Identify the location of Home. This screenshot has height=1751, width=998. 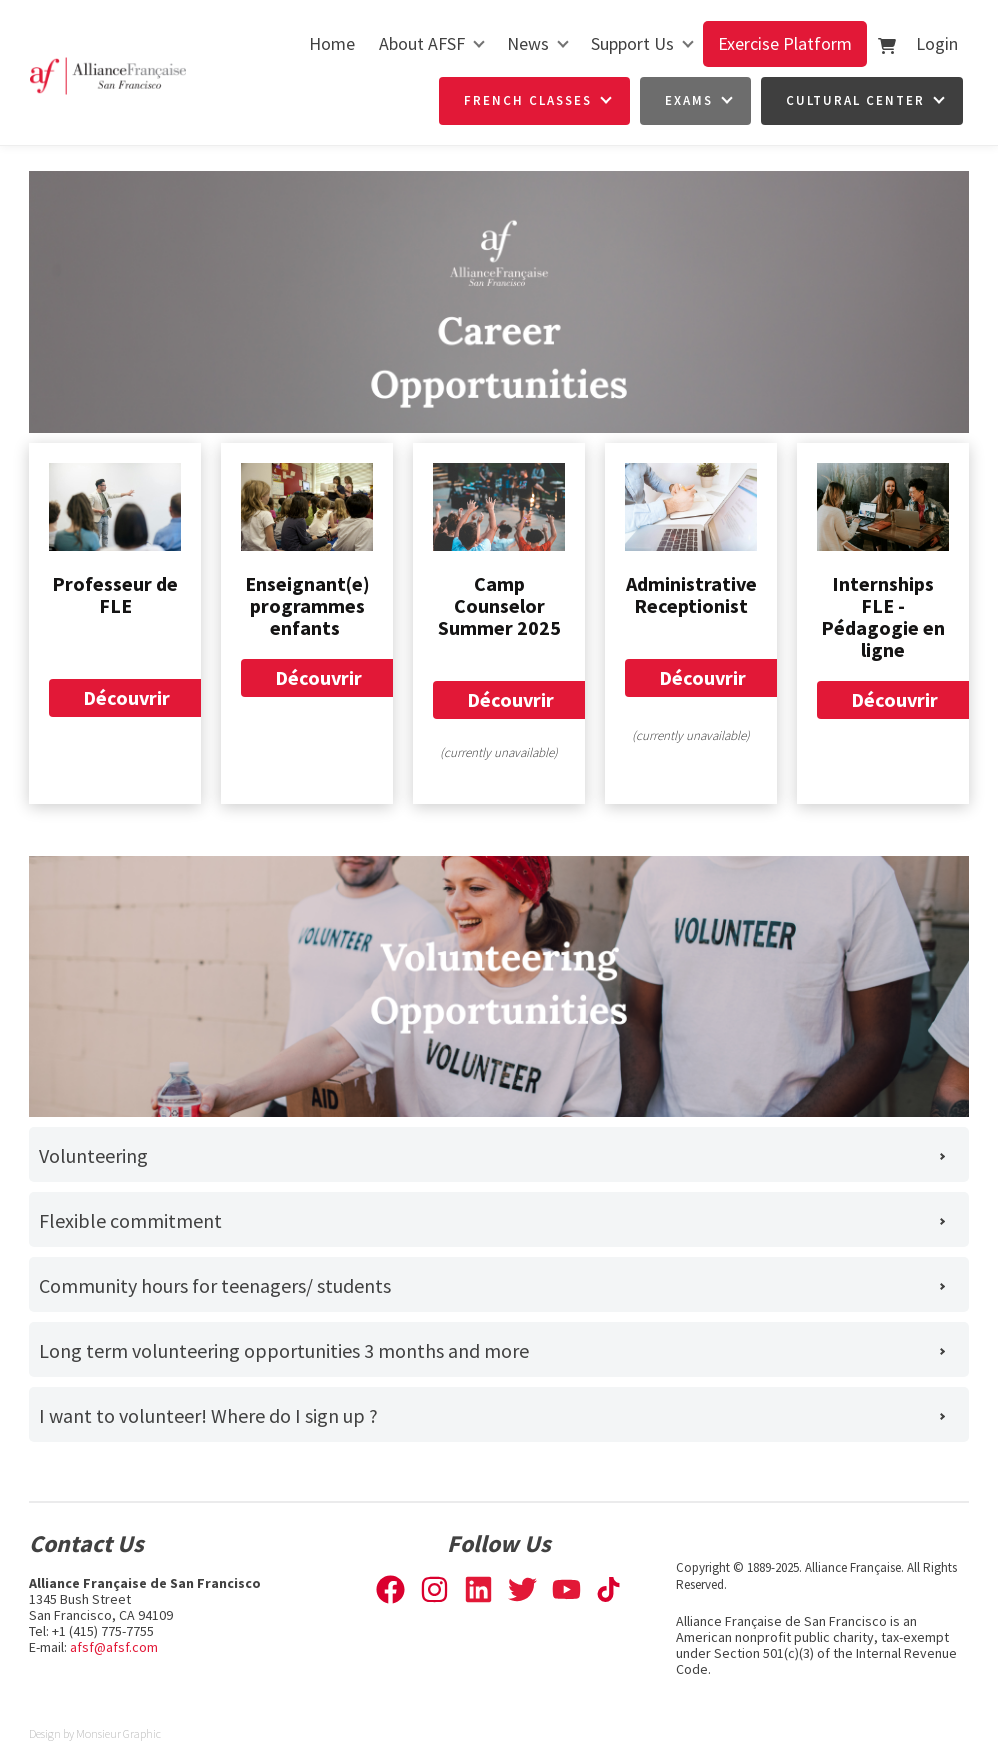
(332, 43).